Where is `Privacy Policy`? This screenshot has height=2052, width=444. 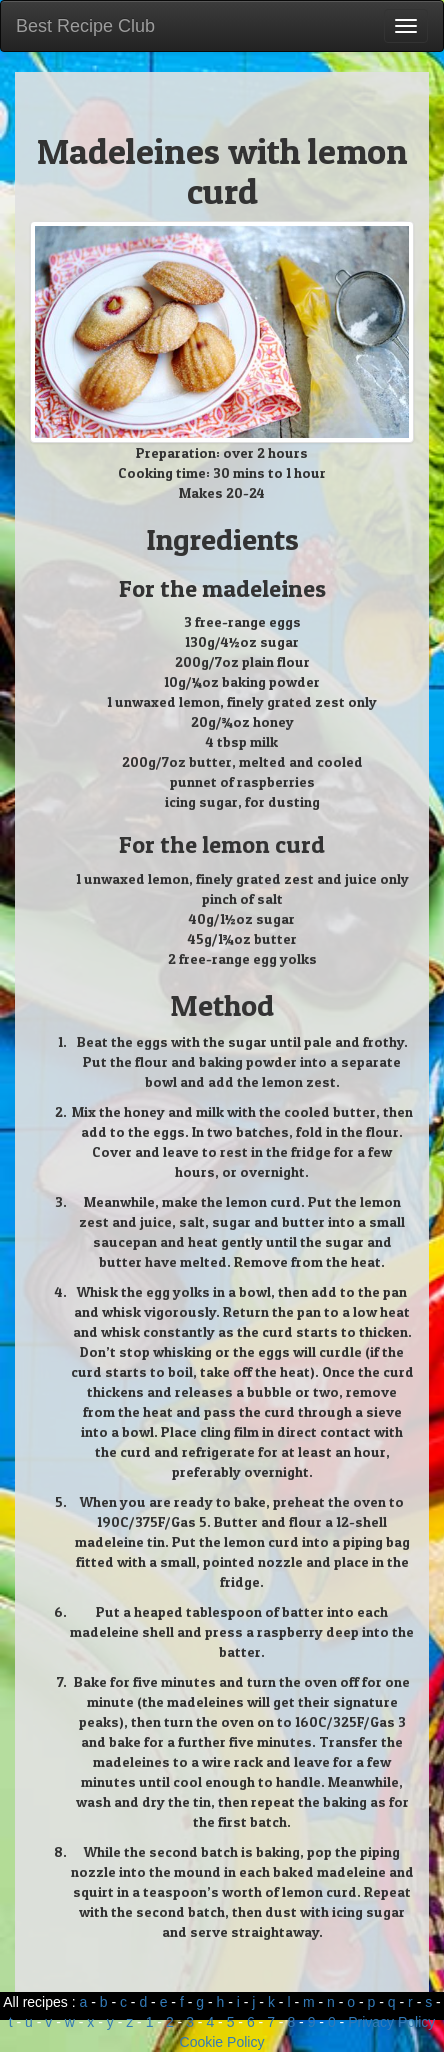
Privacy Policy is located at coordinates (391, 2022).